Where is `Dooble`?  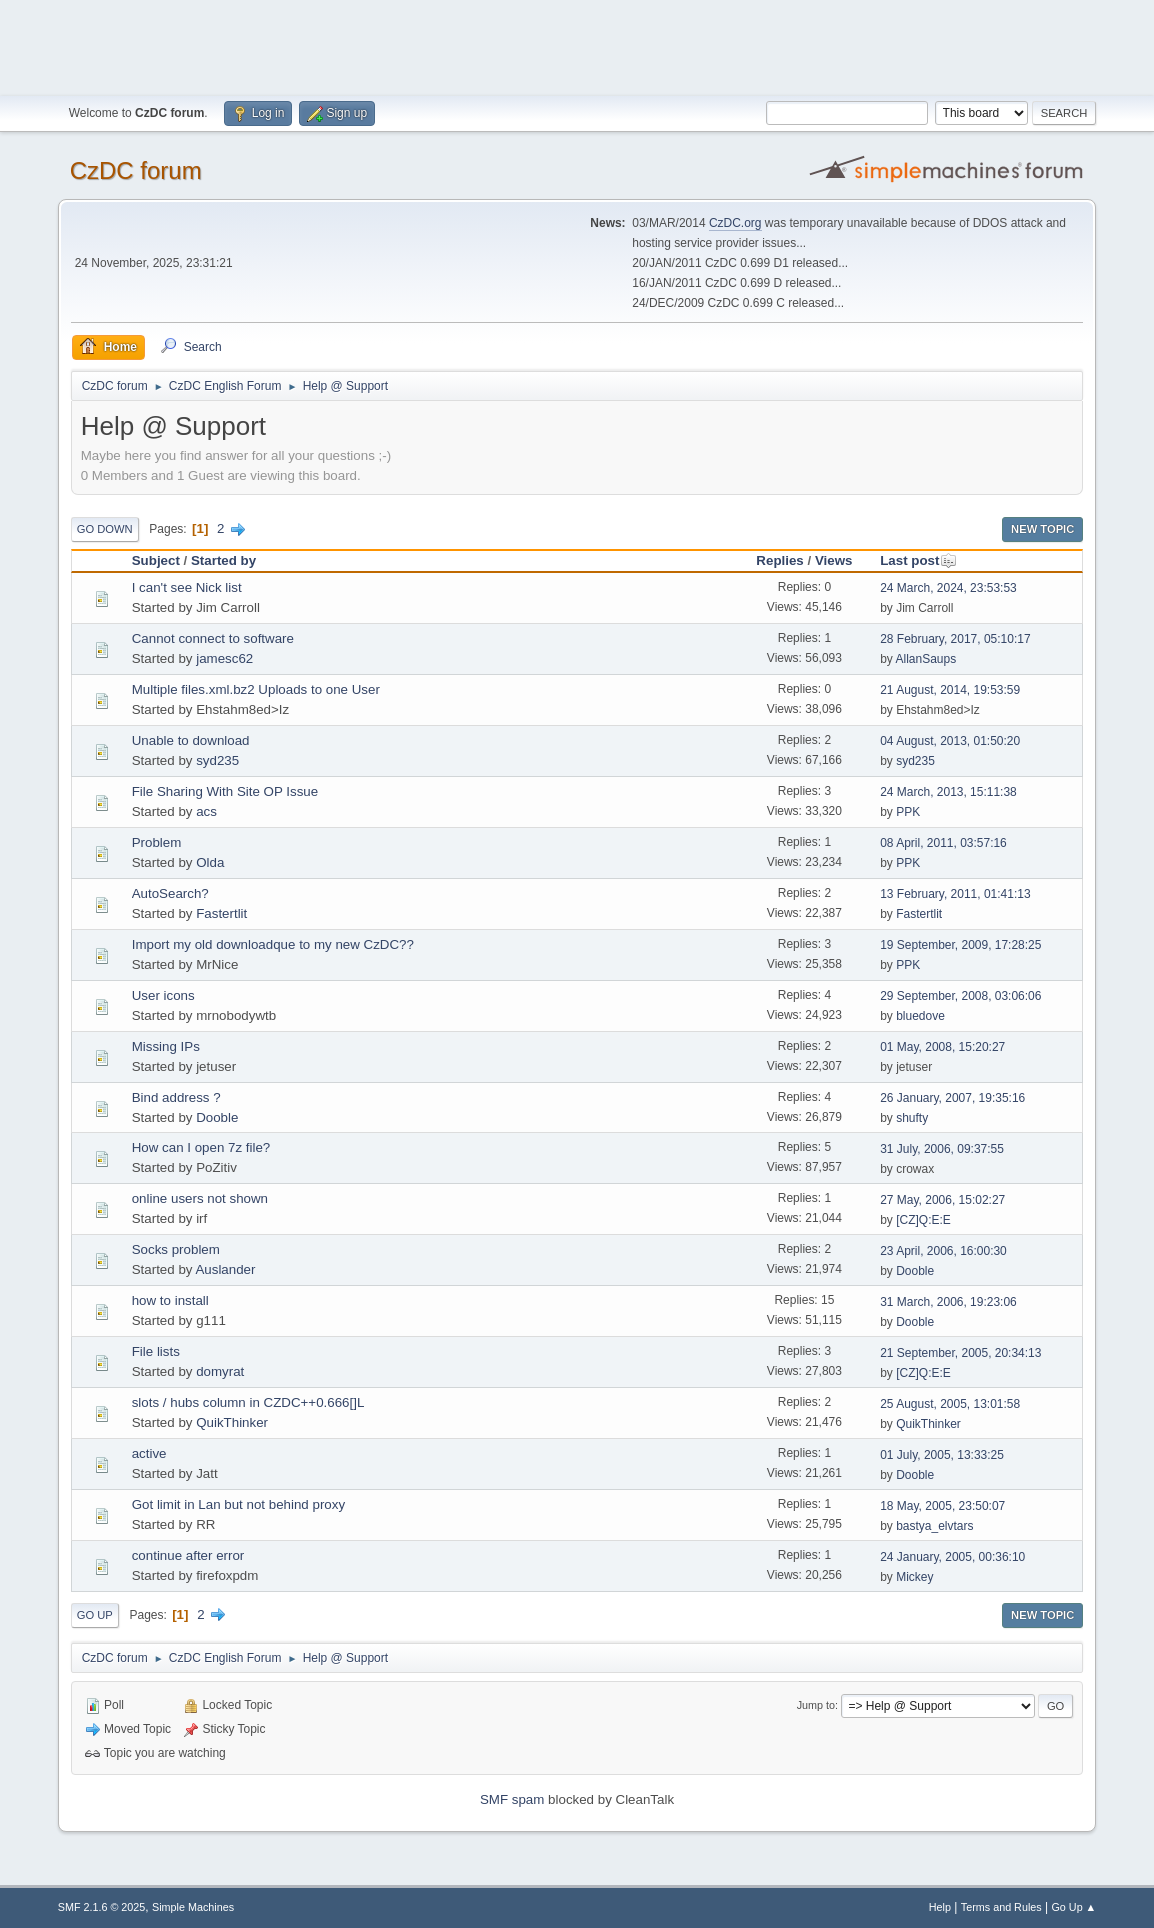
Dooble is located at coordinates (217, 1117).